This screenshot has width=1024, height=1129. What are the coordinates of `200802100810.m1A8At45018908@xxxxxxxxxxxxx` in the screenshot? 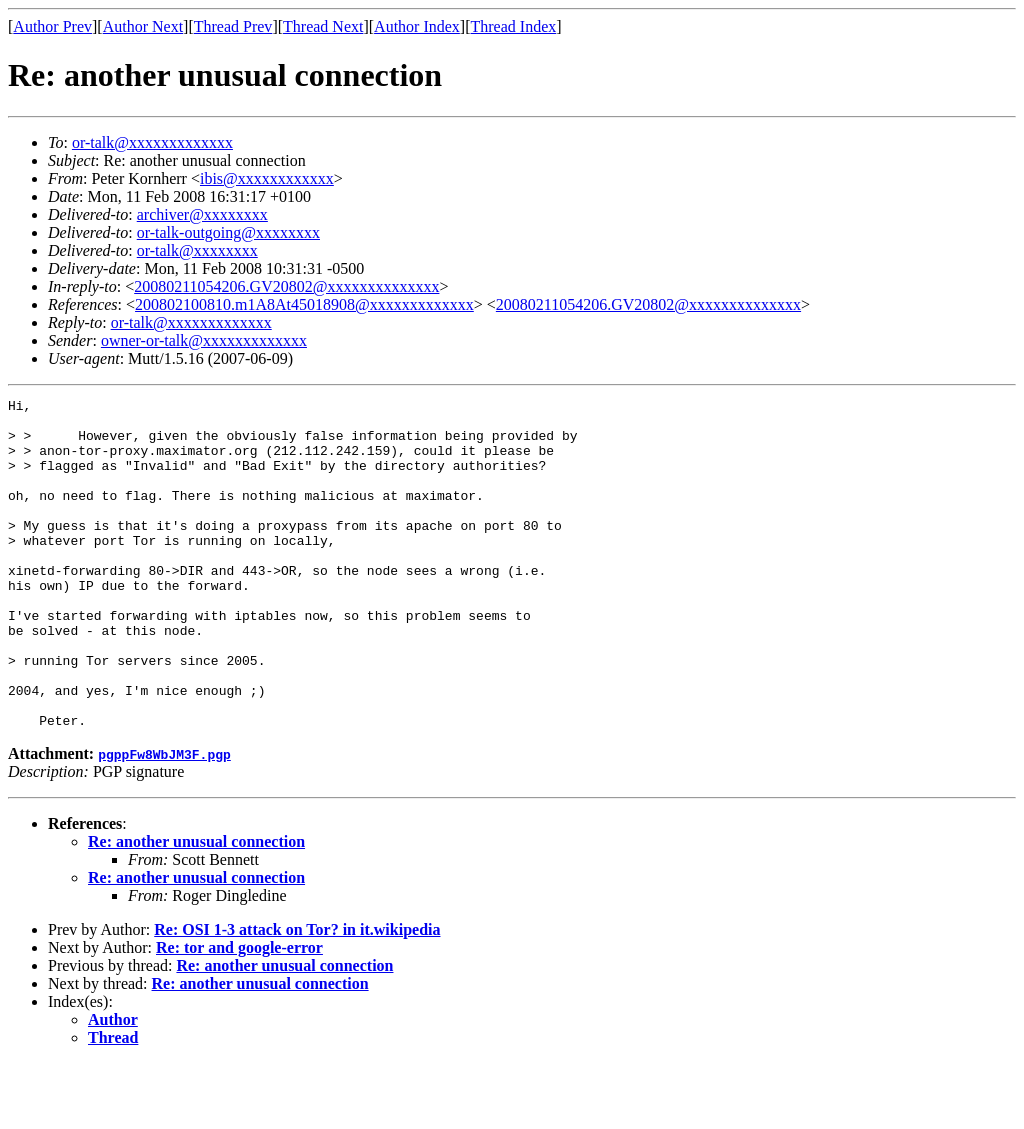 It's located at (304, 304).